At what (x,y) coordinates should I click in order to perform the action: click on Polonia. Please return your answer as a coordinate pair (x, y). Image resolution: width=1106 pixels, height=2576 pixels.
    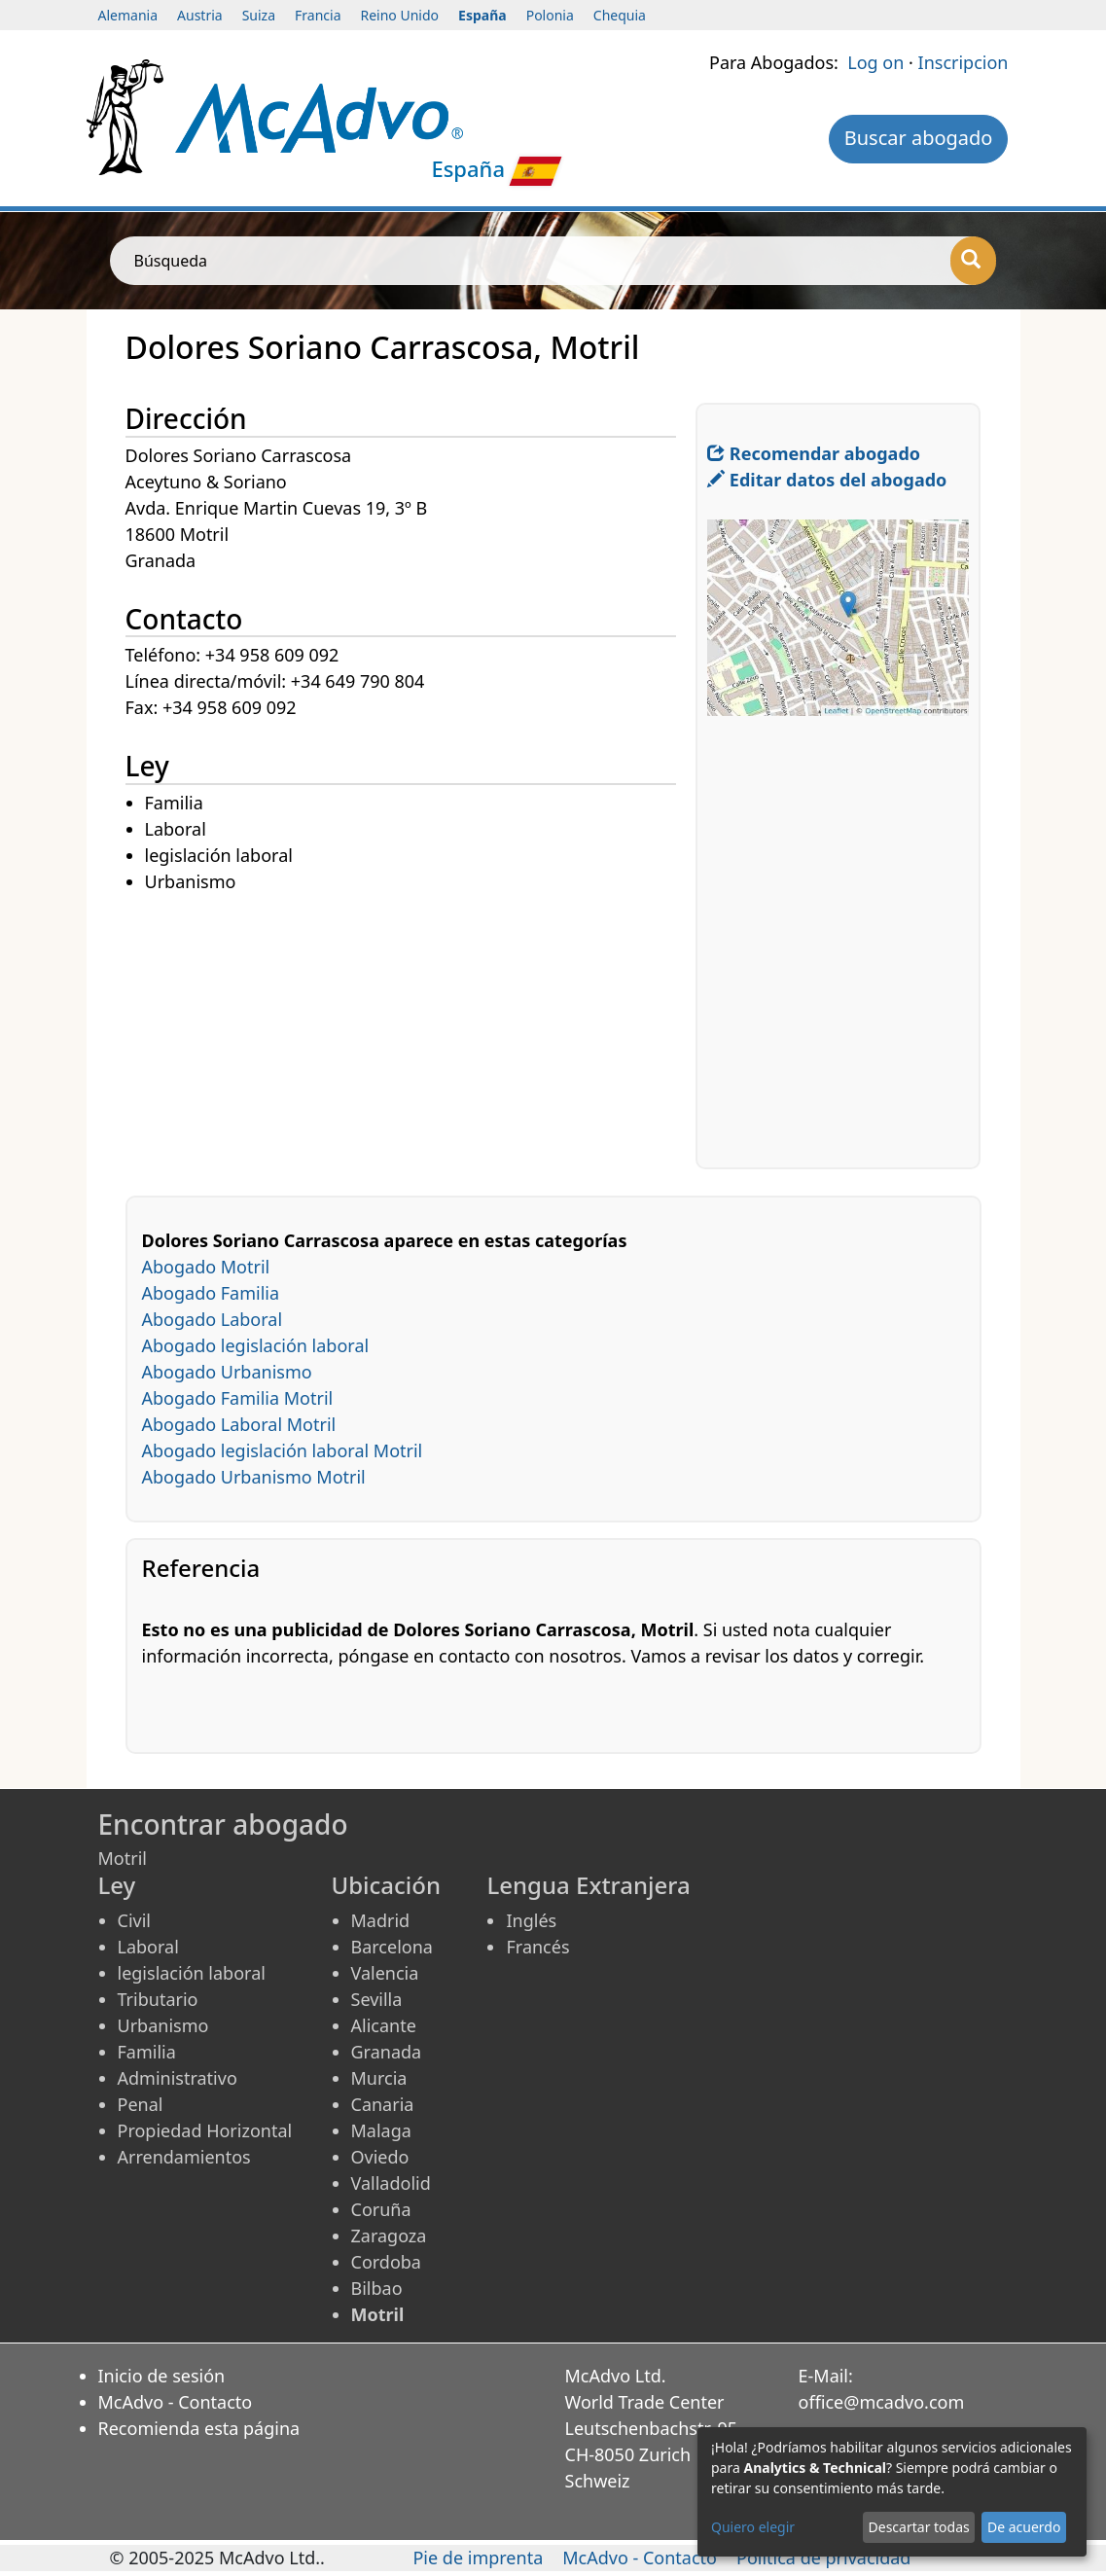
    Looking at the image, I should click on (550, 15).